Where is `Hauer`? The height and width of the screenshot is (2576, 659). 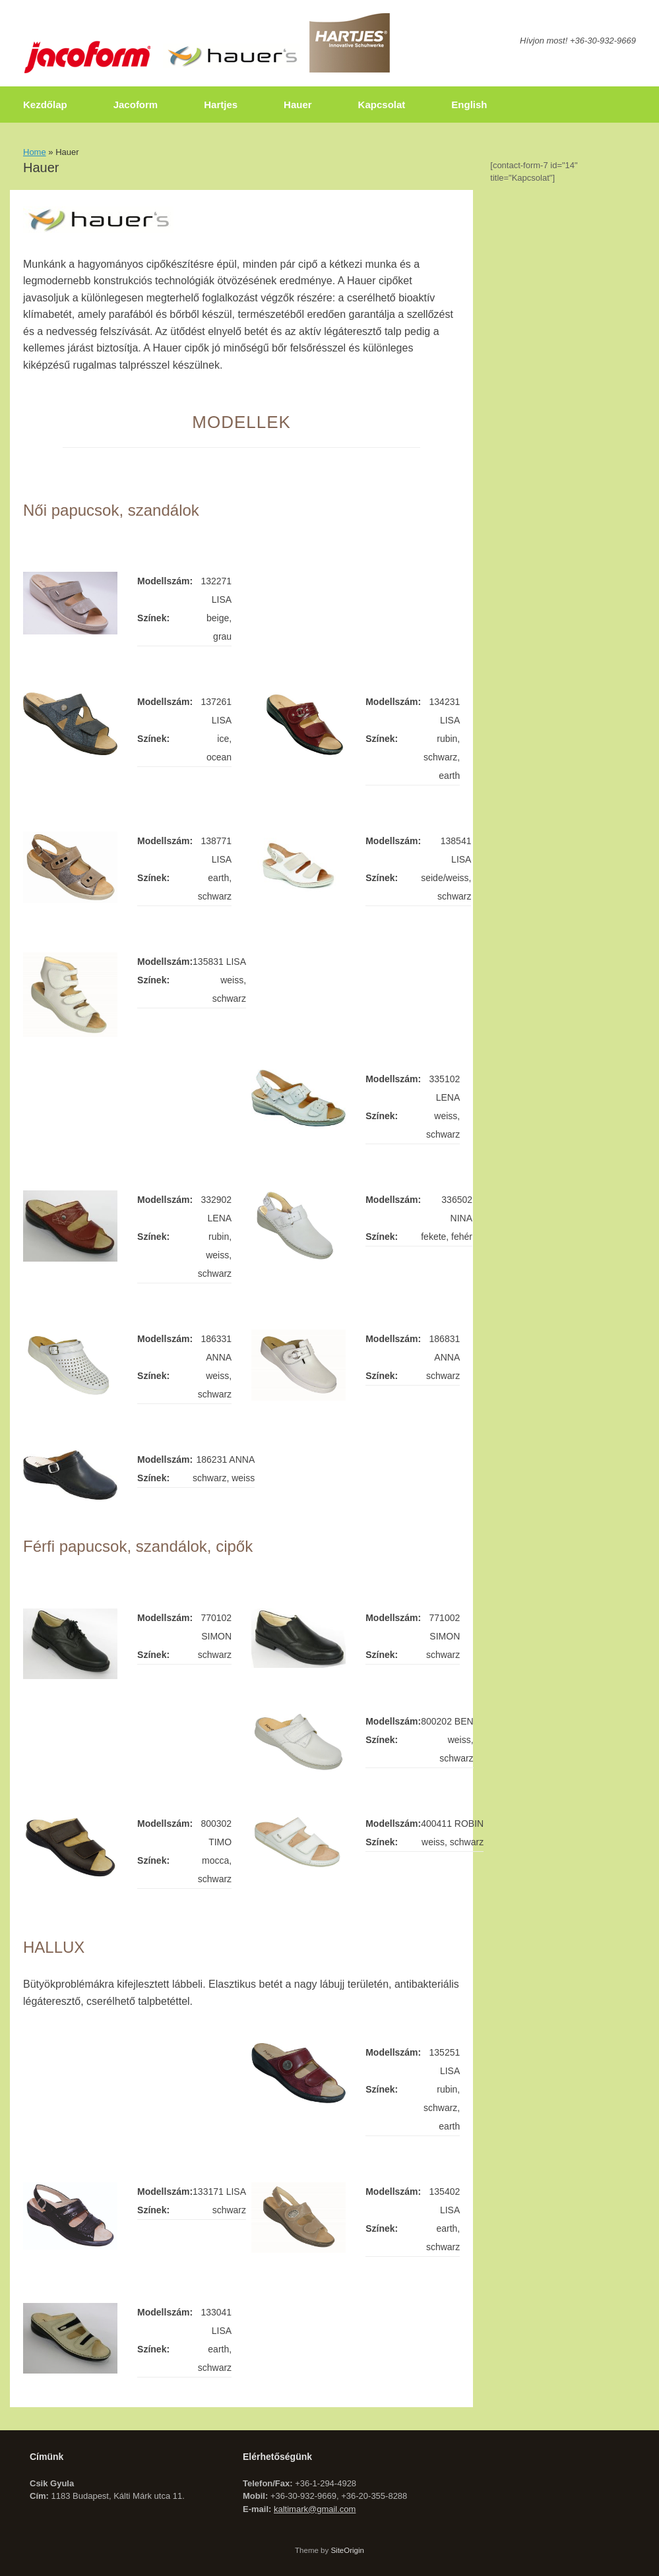
Hauer is located at coordinates (298, 104).